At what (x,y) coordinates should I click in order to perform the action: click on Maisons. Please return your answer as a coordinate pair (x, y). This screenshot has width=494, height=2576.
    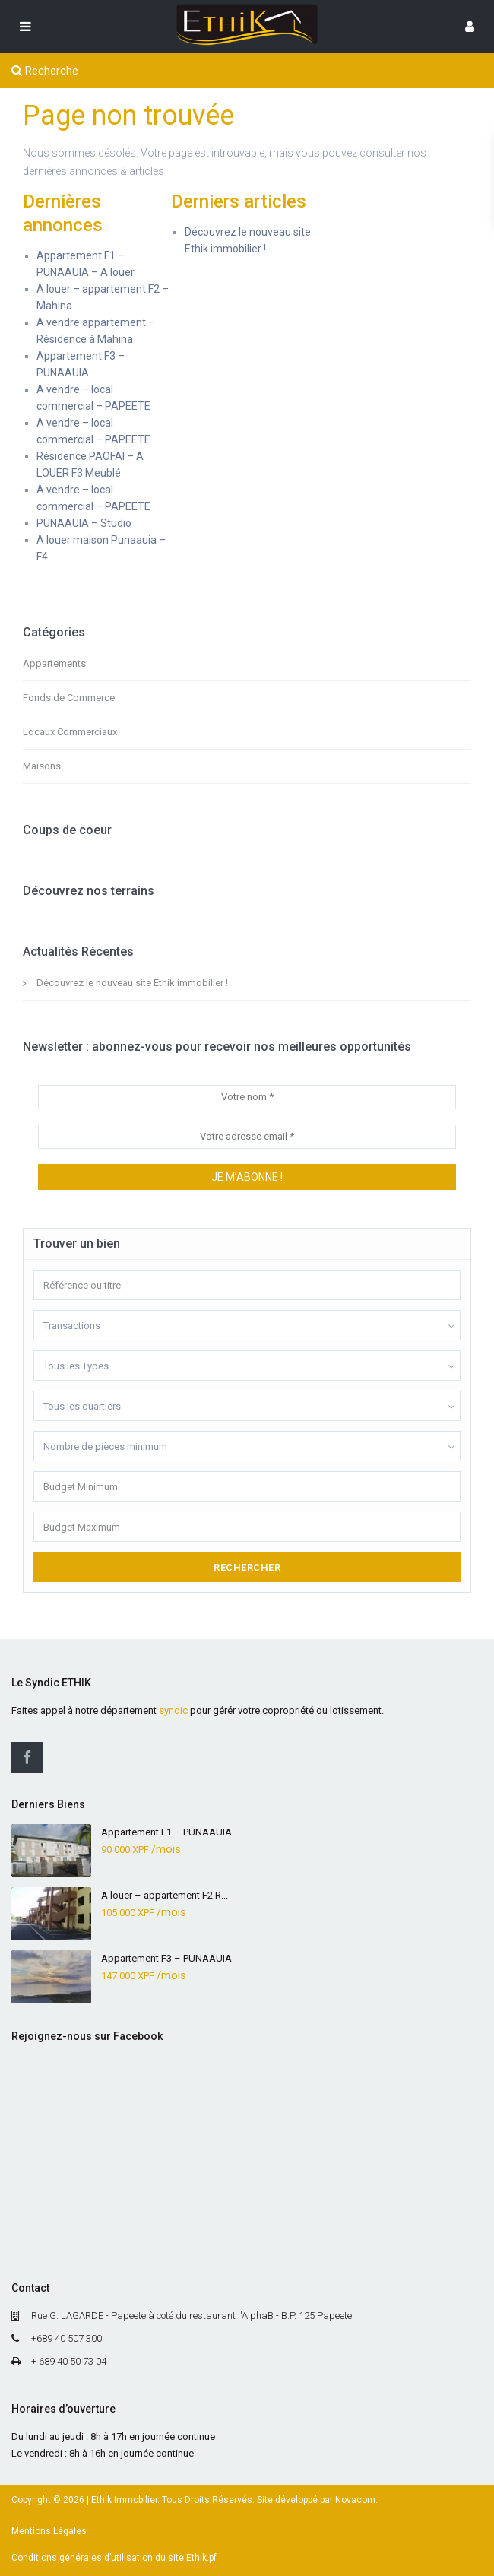
    Looking at the image, I should click on (42, 766).